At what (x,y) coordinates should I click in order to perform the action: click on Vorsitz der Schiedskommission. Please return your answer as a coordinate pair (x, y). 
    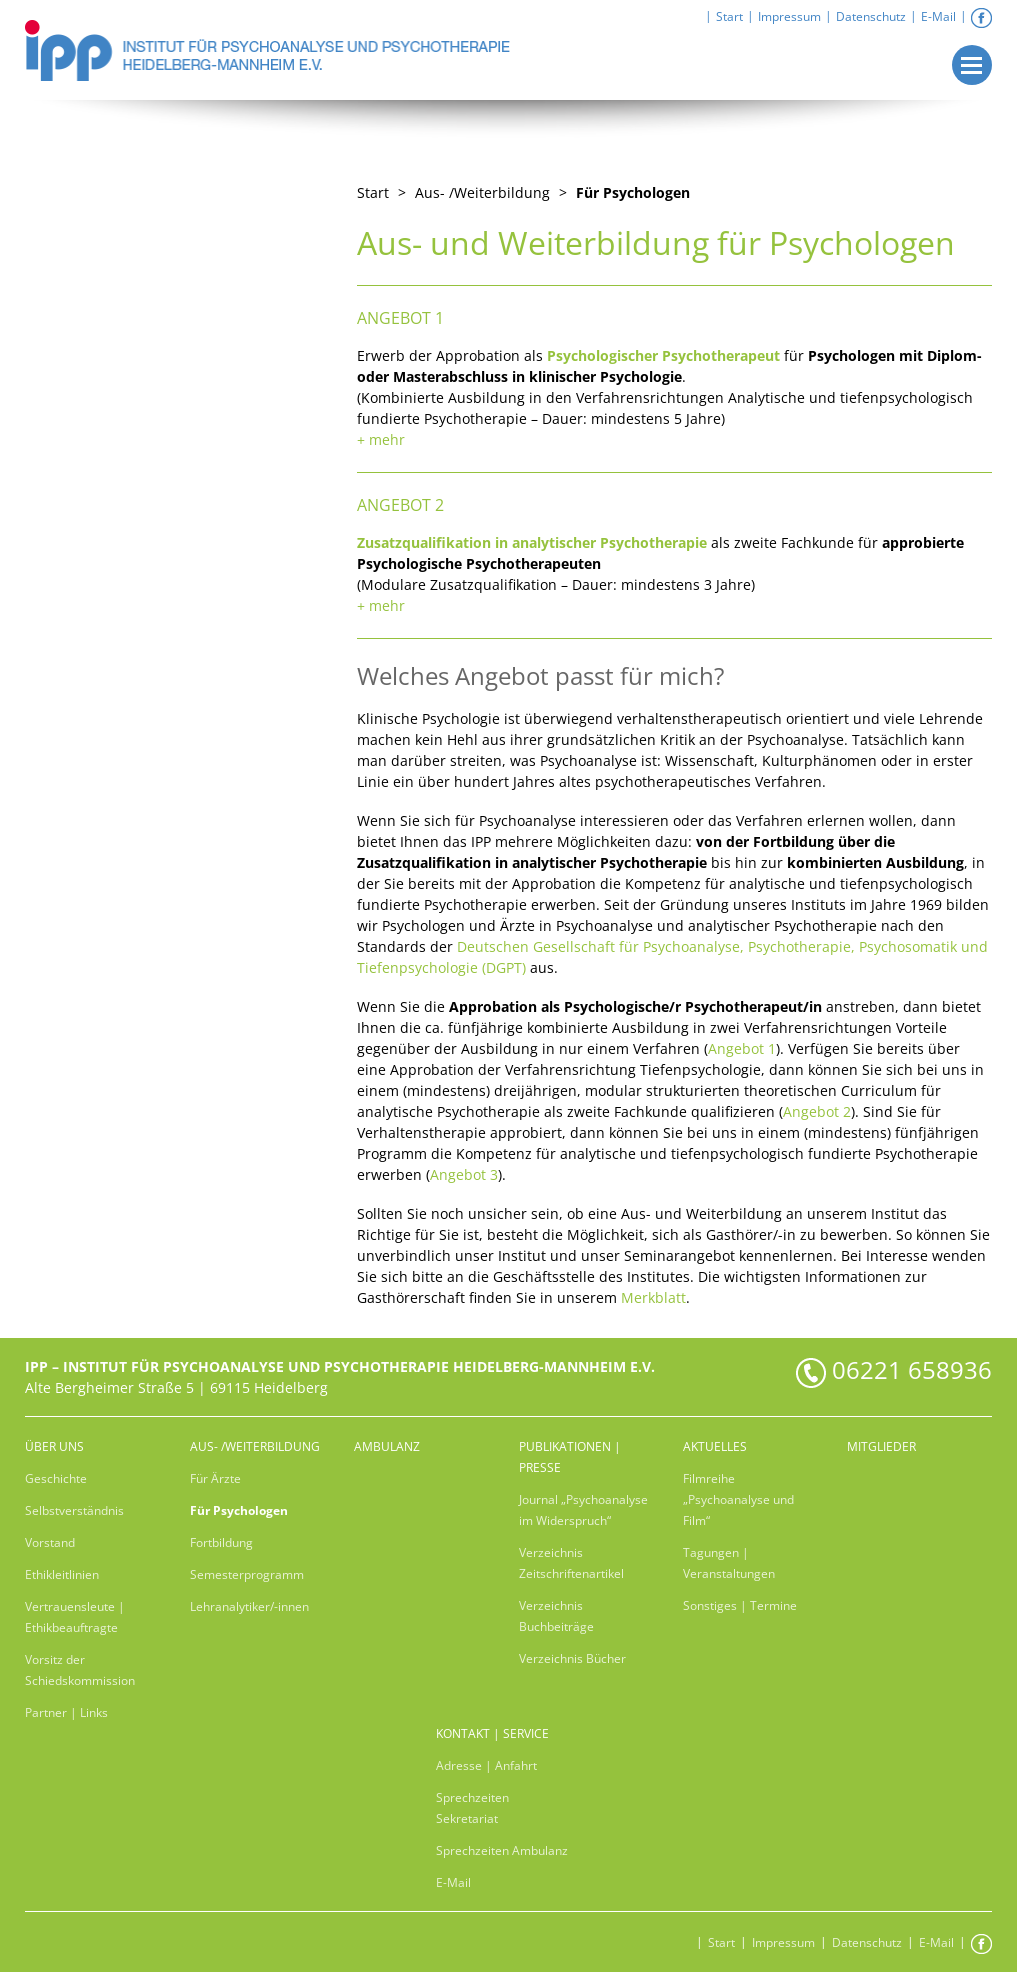
    Looking at the image, I should click on (80, 1670).